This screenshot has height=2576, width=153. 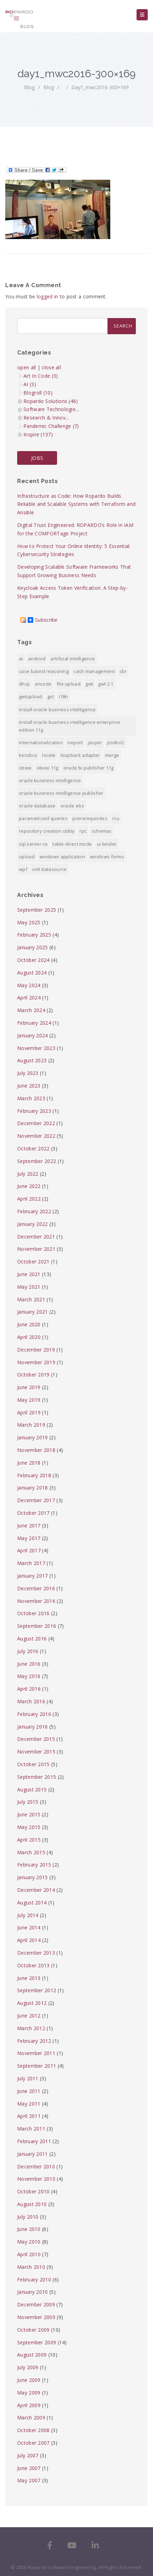 What do you see at coordinates (36, 909) in the screenshot?
I see `September 2025` at bounding box center [36, 909].